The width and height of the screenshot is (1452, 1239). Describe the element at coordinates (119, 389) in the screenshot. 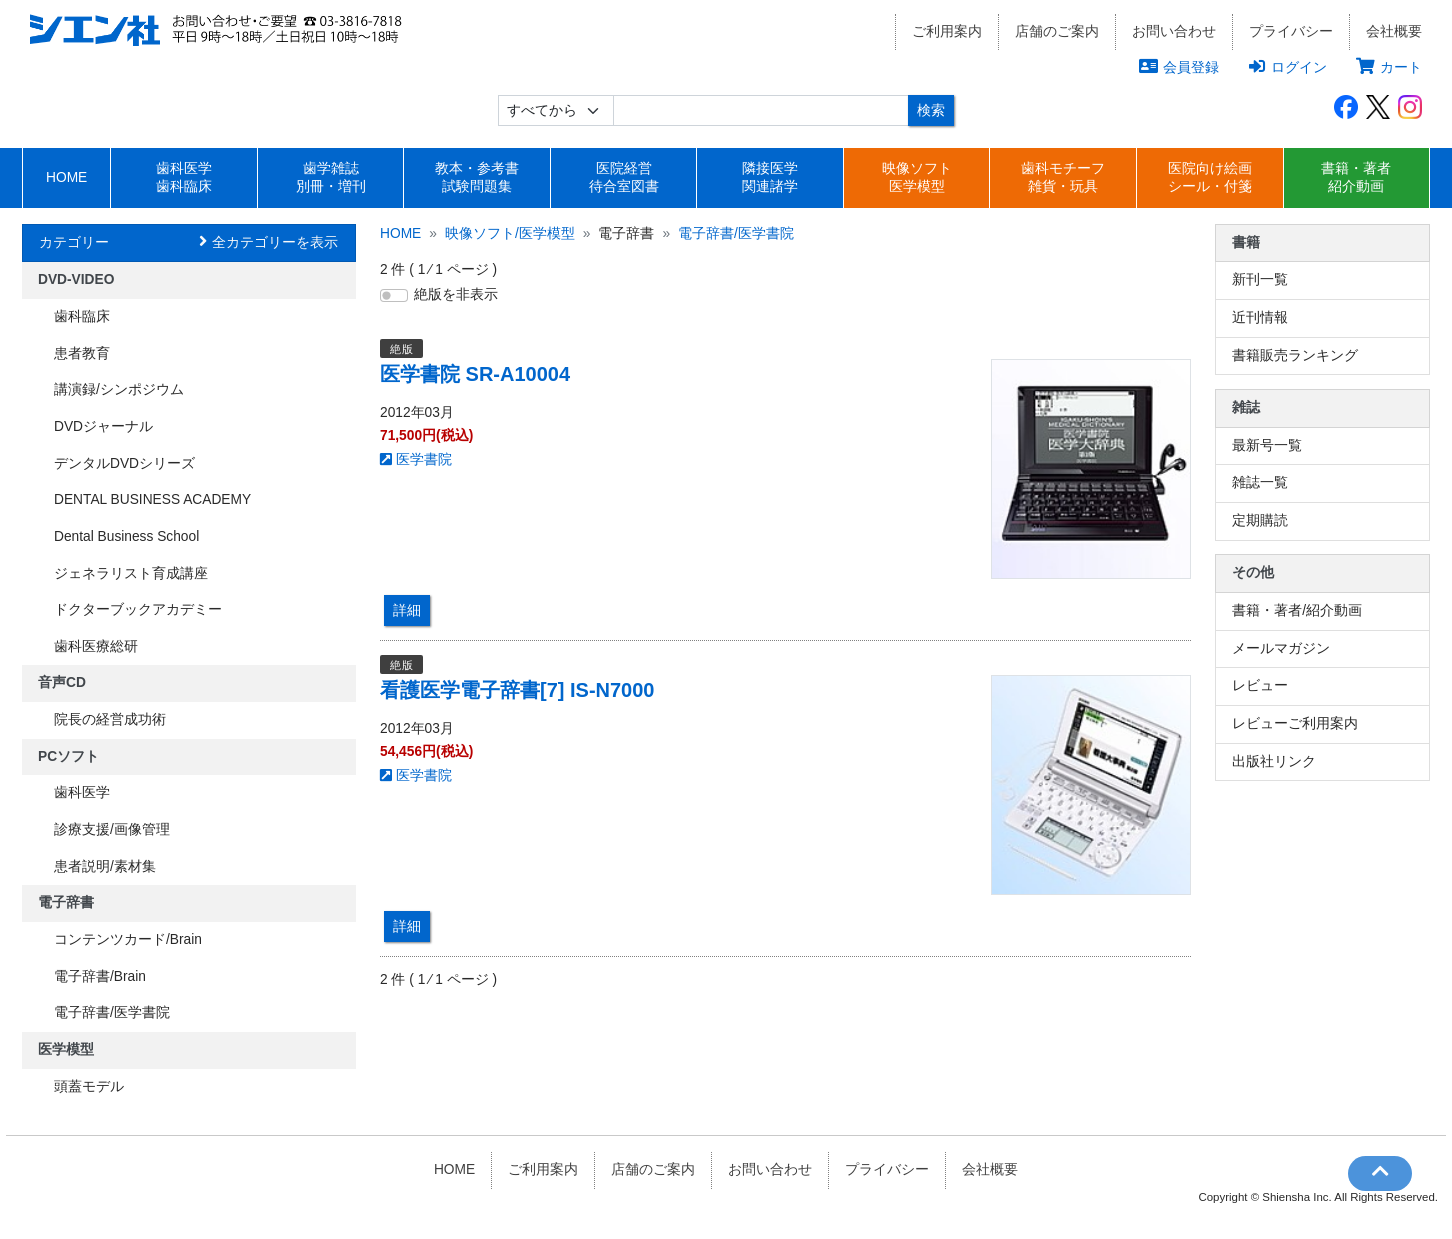

I see `講演録/シンポジウム` at that location.